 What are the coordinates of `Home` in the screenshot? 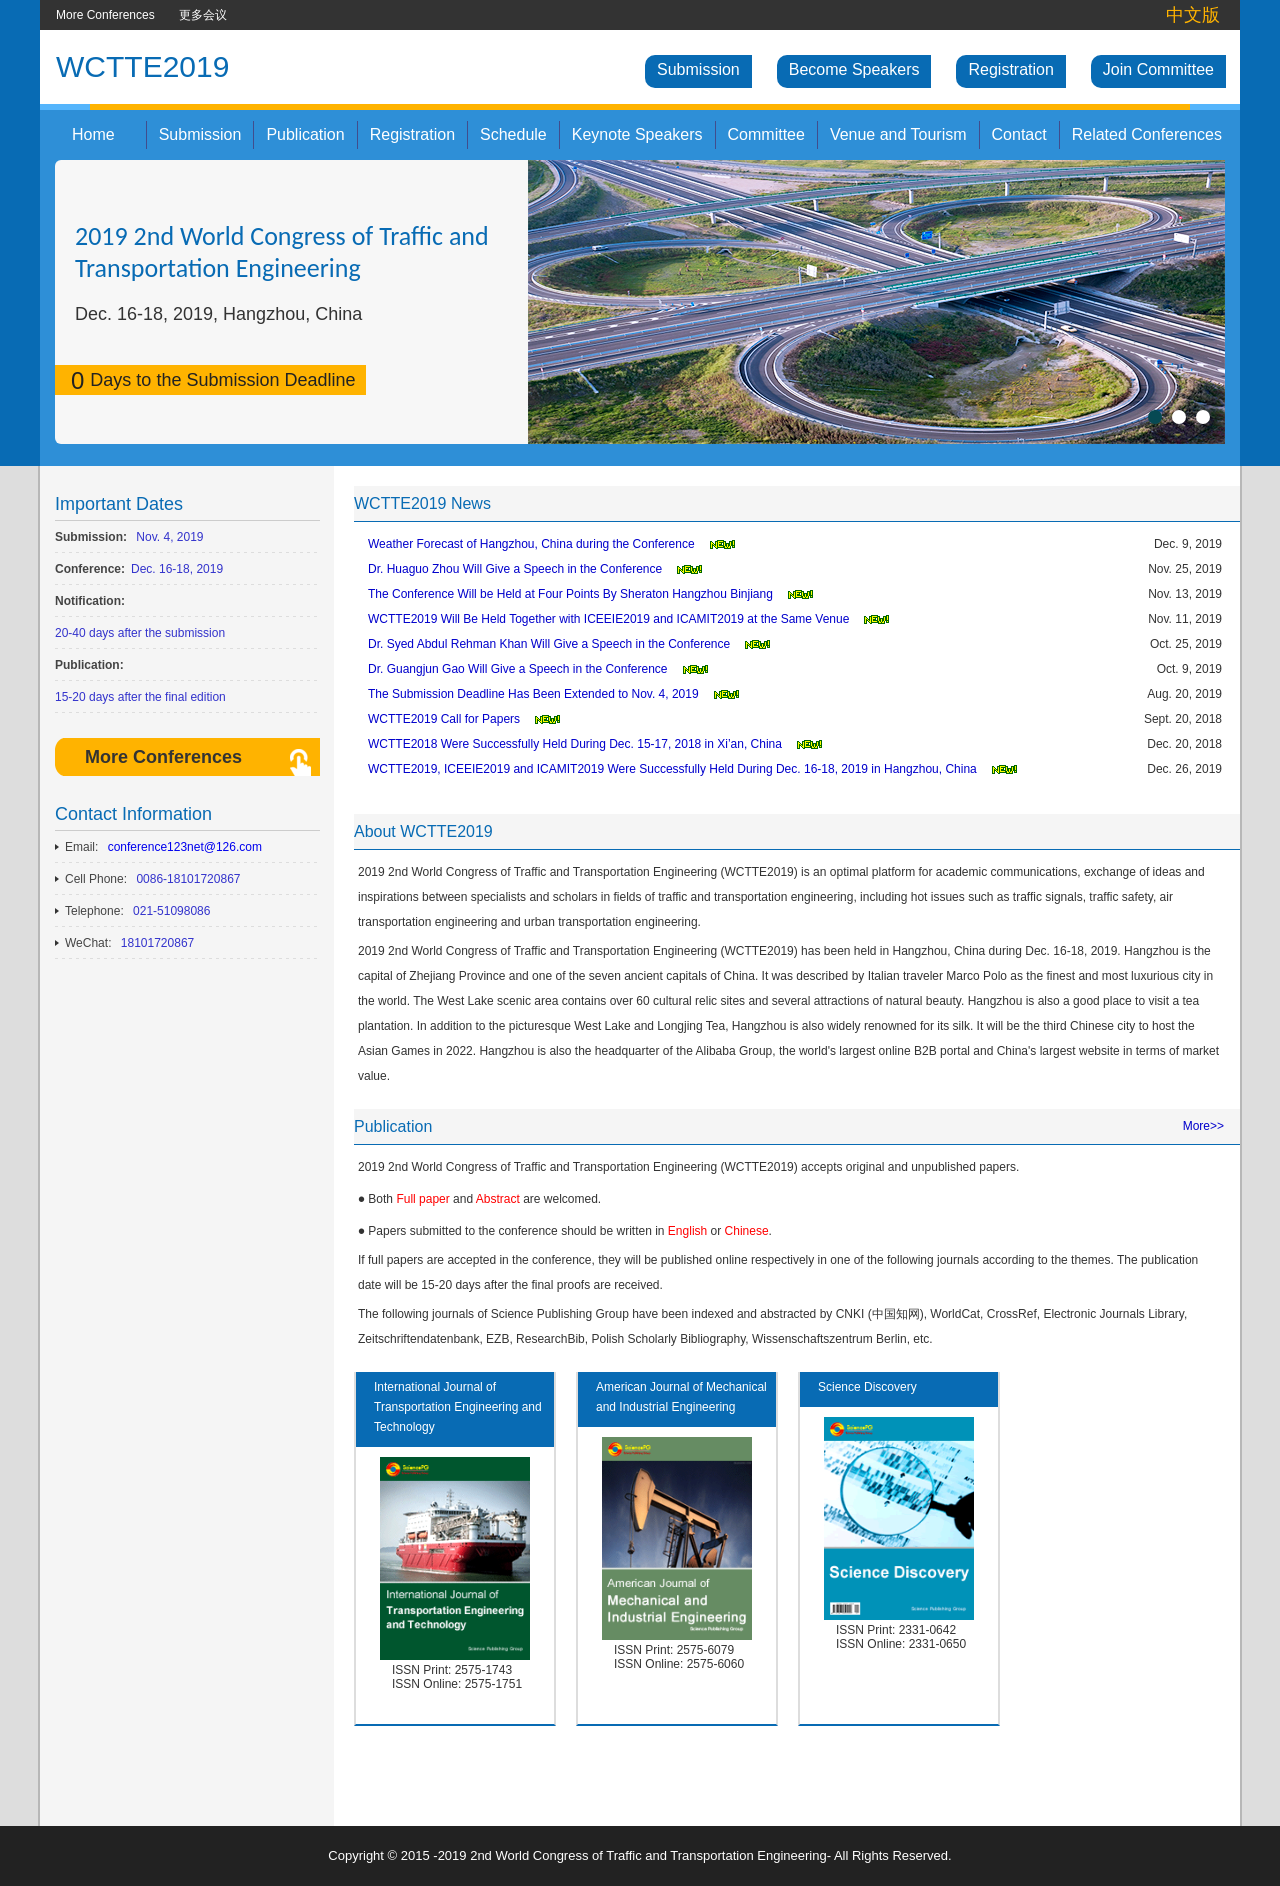 It's located at (93, 134).